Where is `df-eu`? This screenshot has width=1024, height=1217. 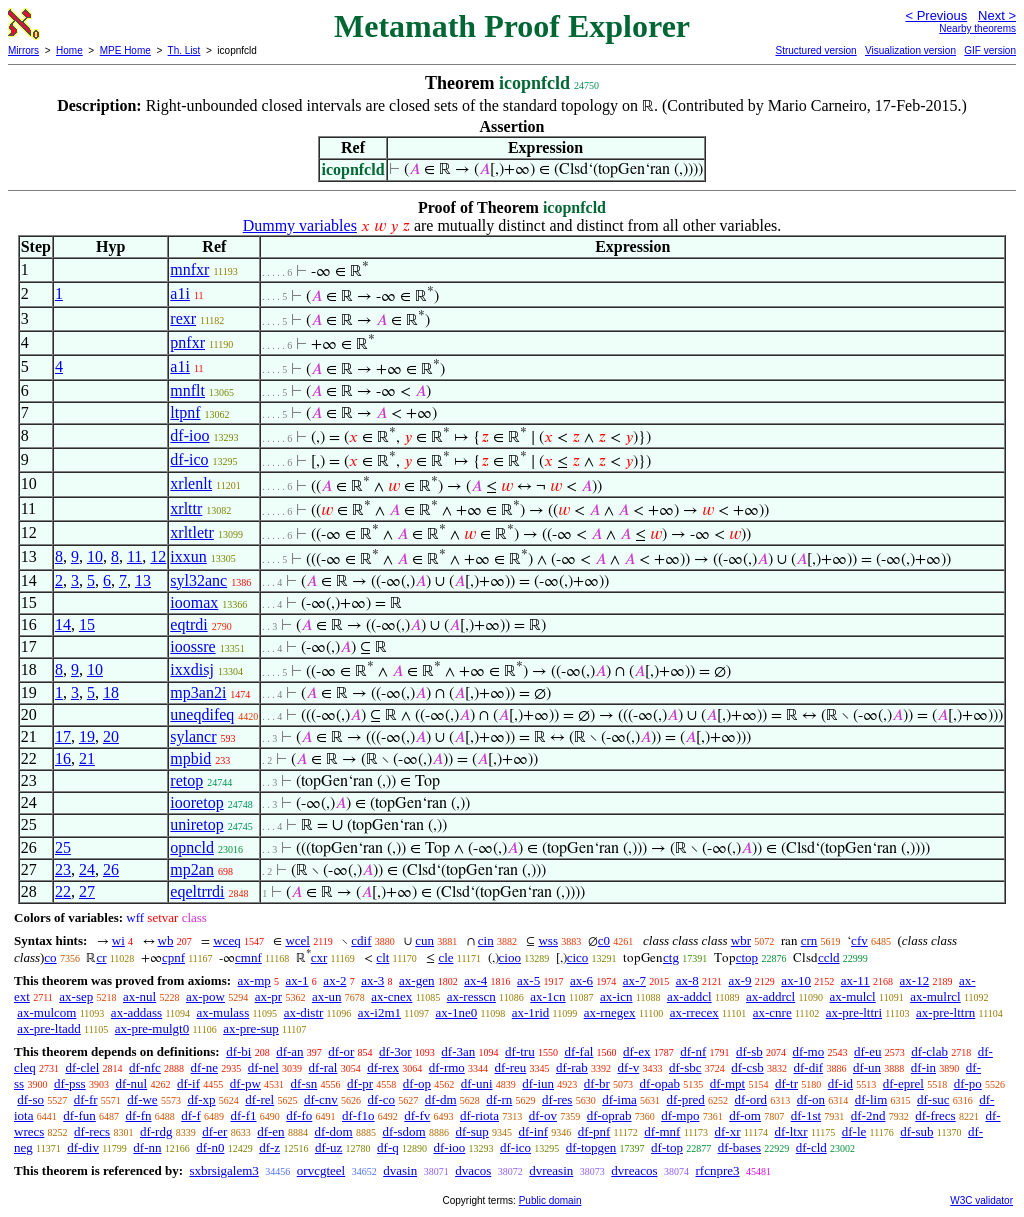
df-eu is located at coordinates (867, 1051).